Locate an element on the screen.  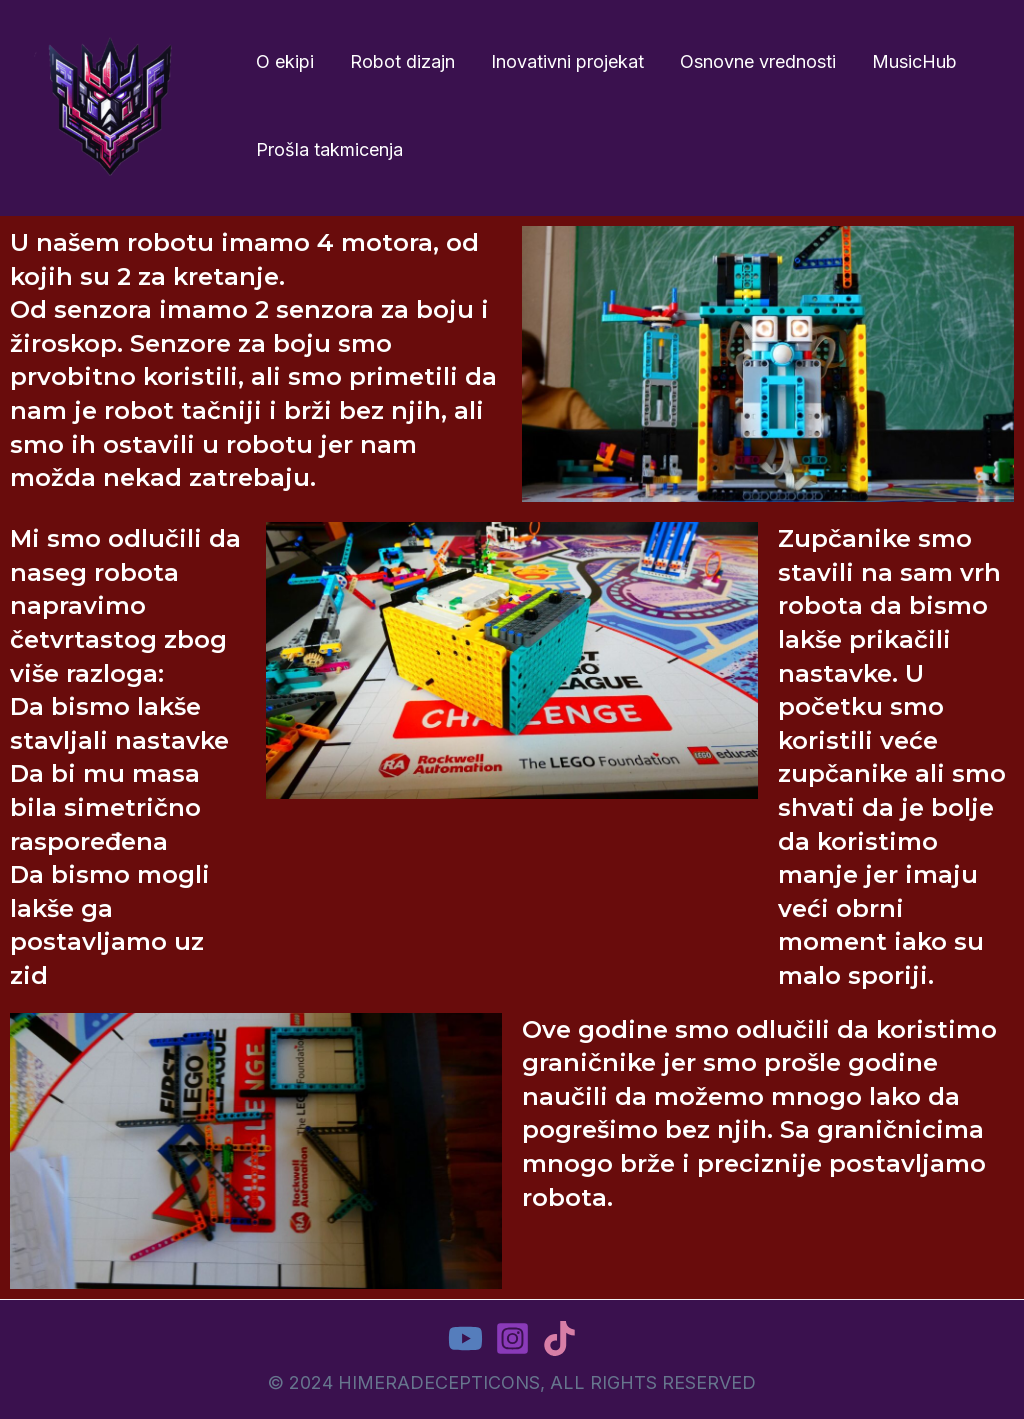
MusicHub is located at coordinates (914, 61).